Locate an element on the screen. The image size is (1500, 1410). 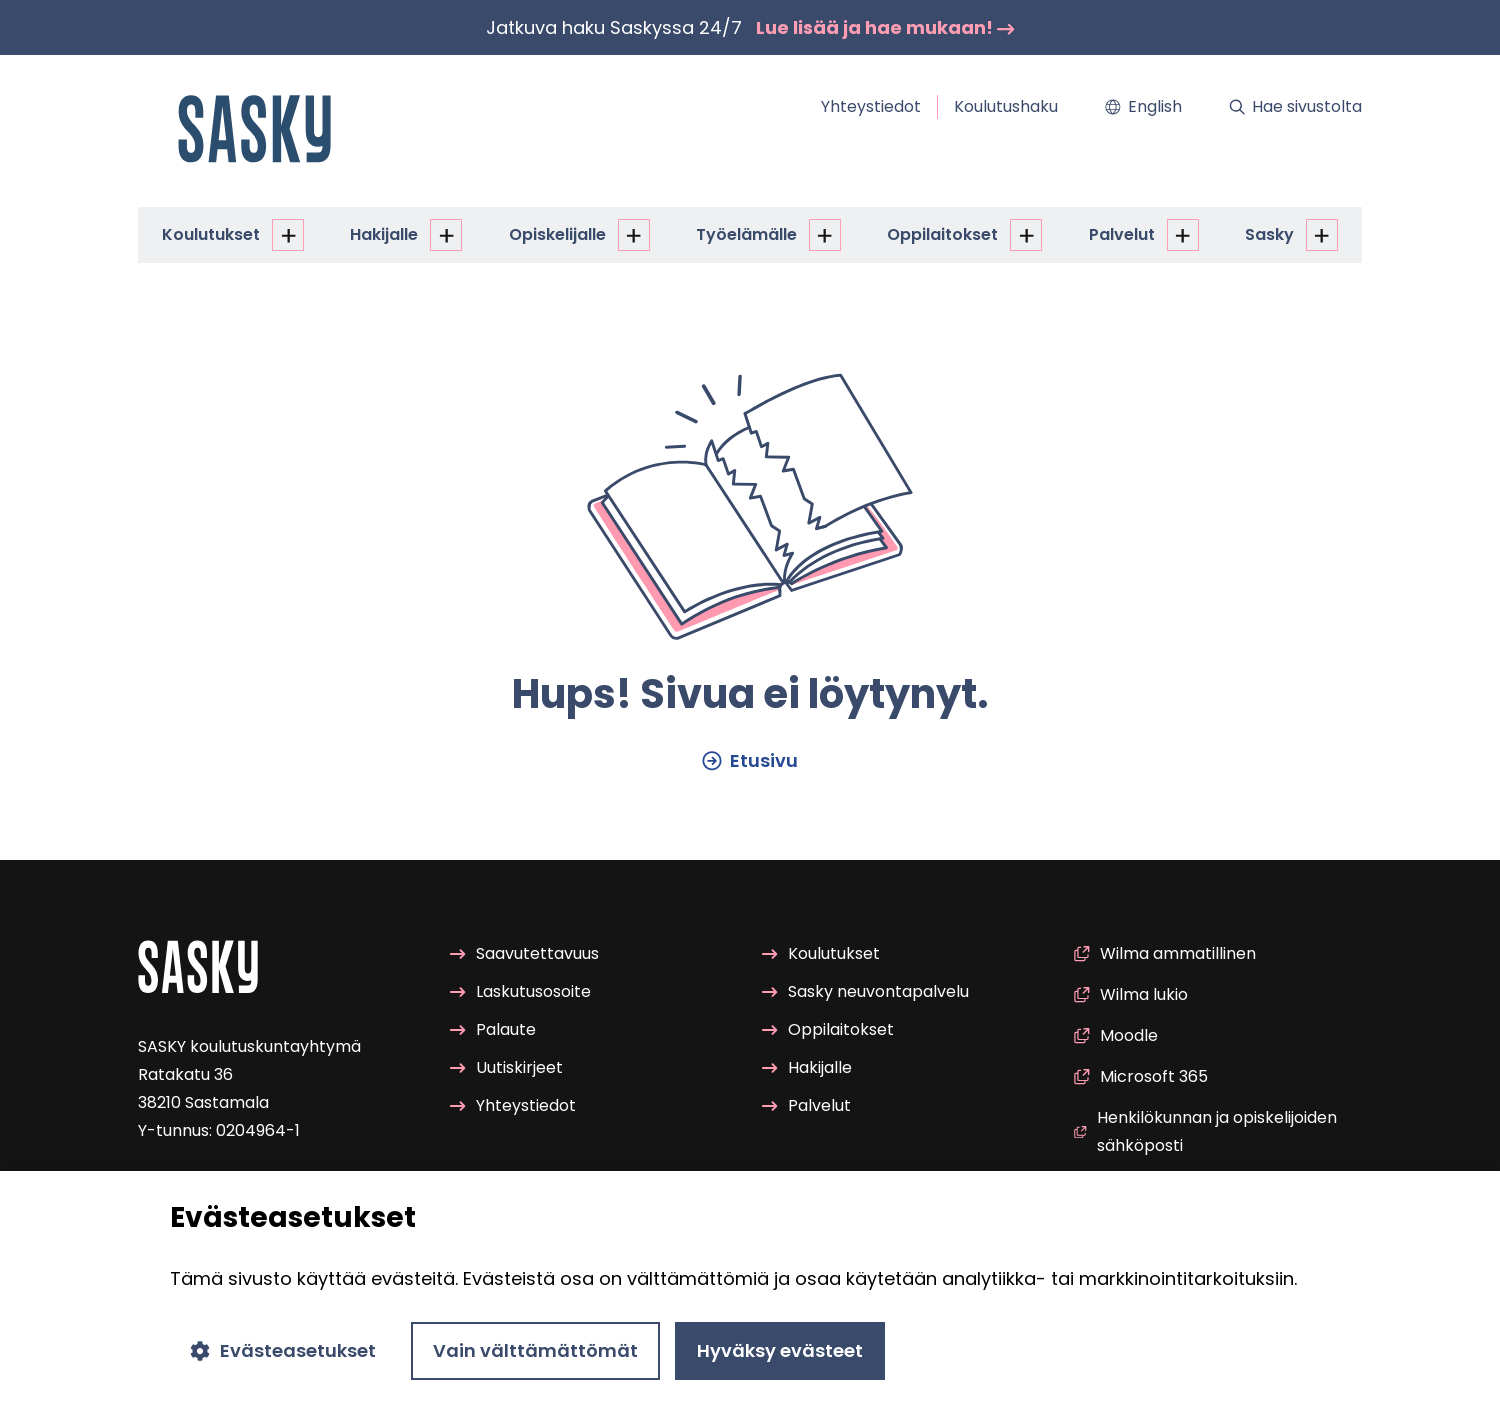
Pa­lau­te is located at coordinates (493, 1029).